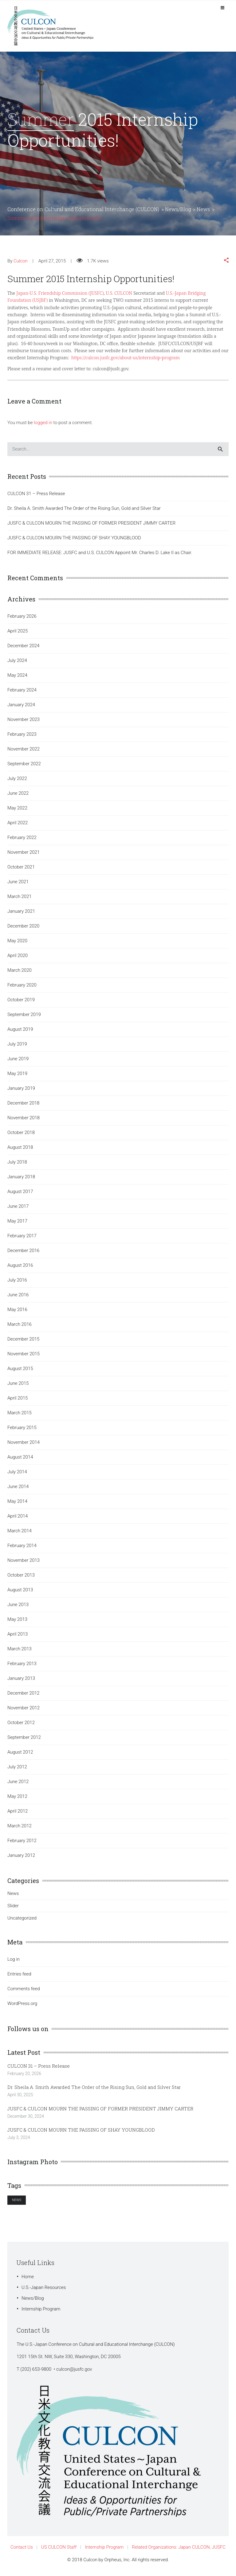 The height and width of the screenshot is (2576, 236). Describe the element at coordinates (17, 1313) in the screenshot. I see `May 2016` at that location.